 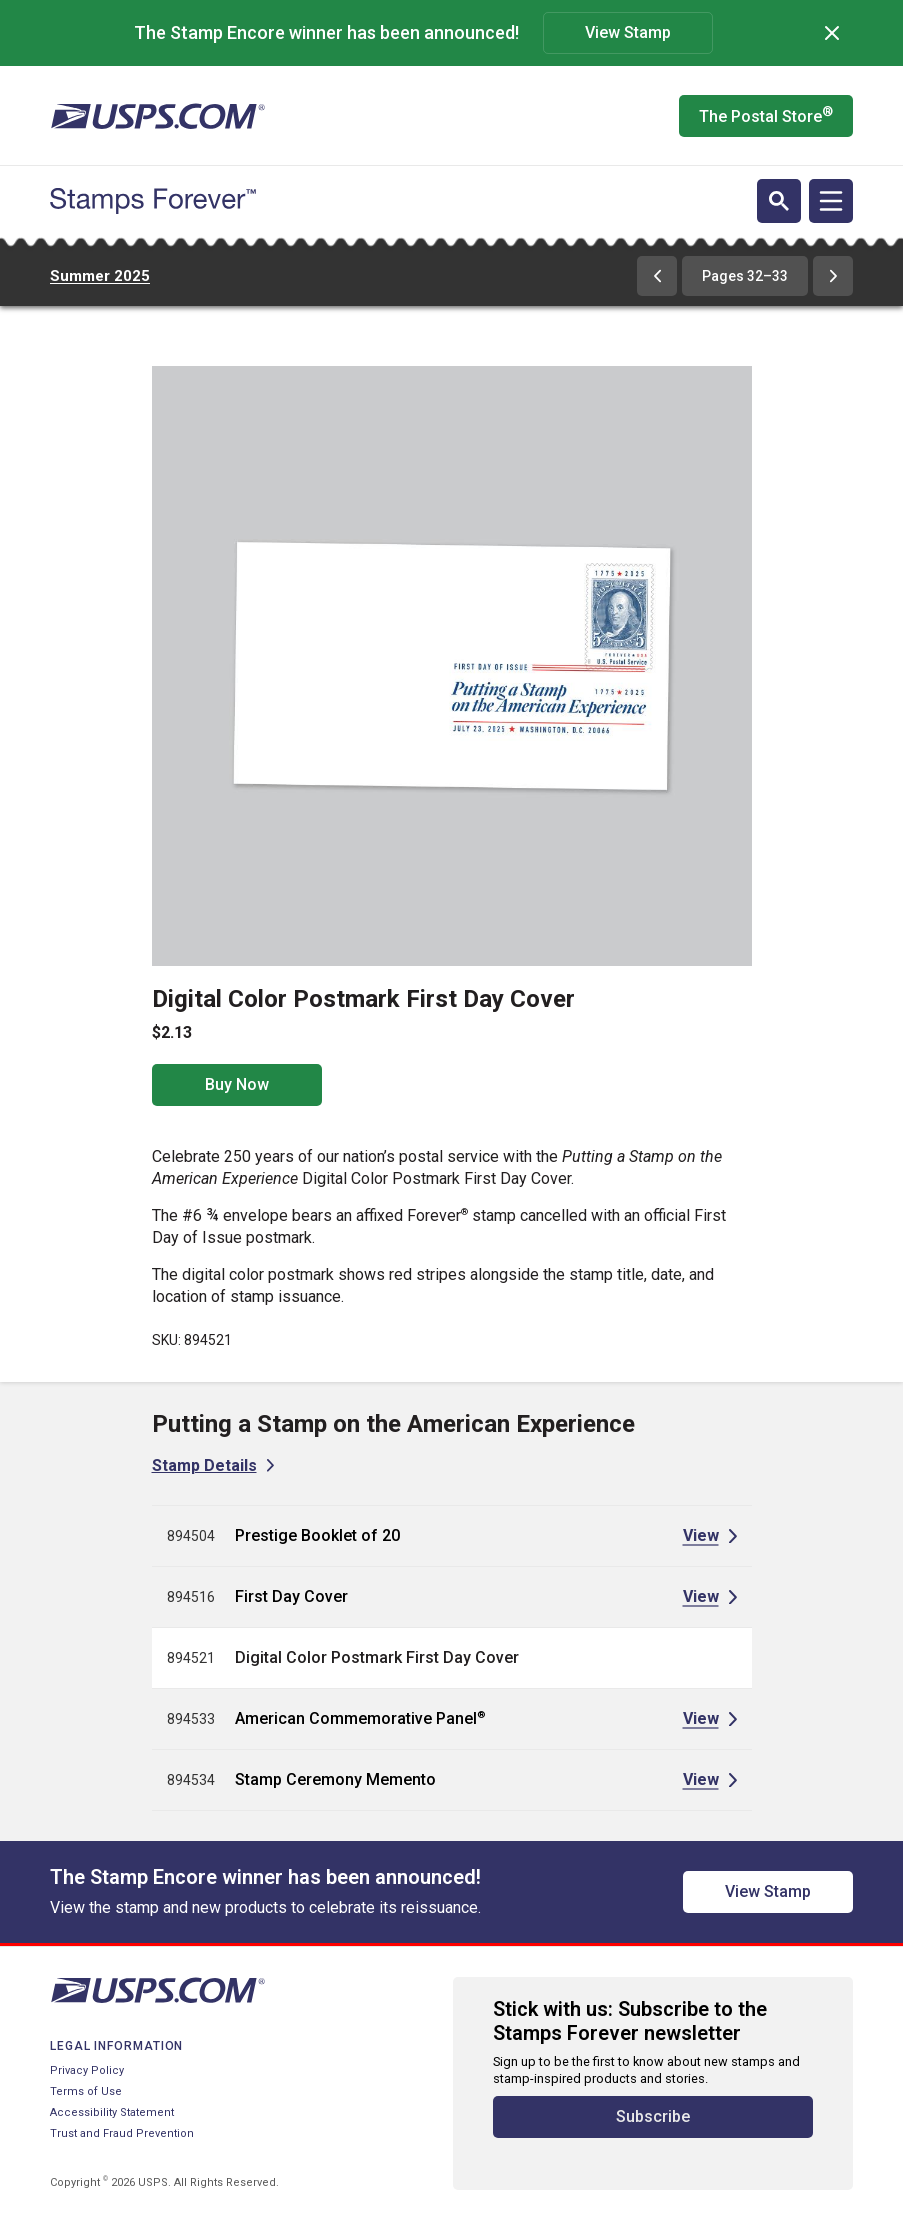 What do you see at coordinates (153, 201) in the screenshot?
I see `[Stamps Forever website home page]` at bounding box center [153, 201].